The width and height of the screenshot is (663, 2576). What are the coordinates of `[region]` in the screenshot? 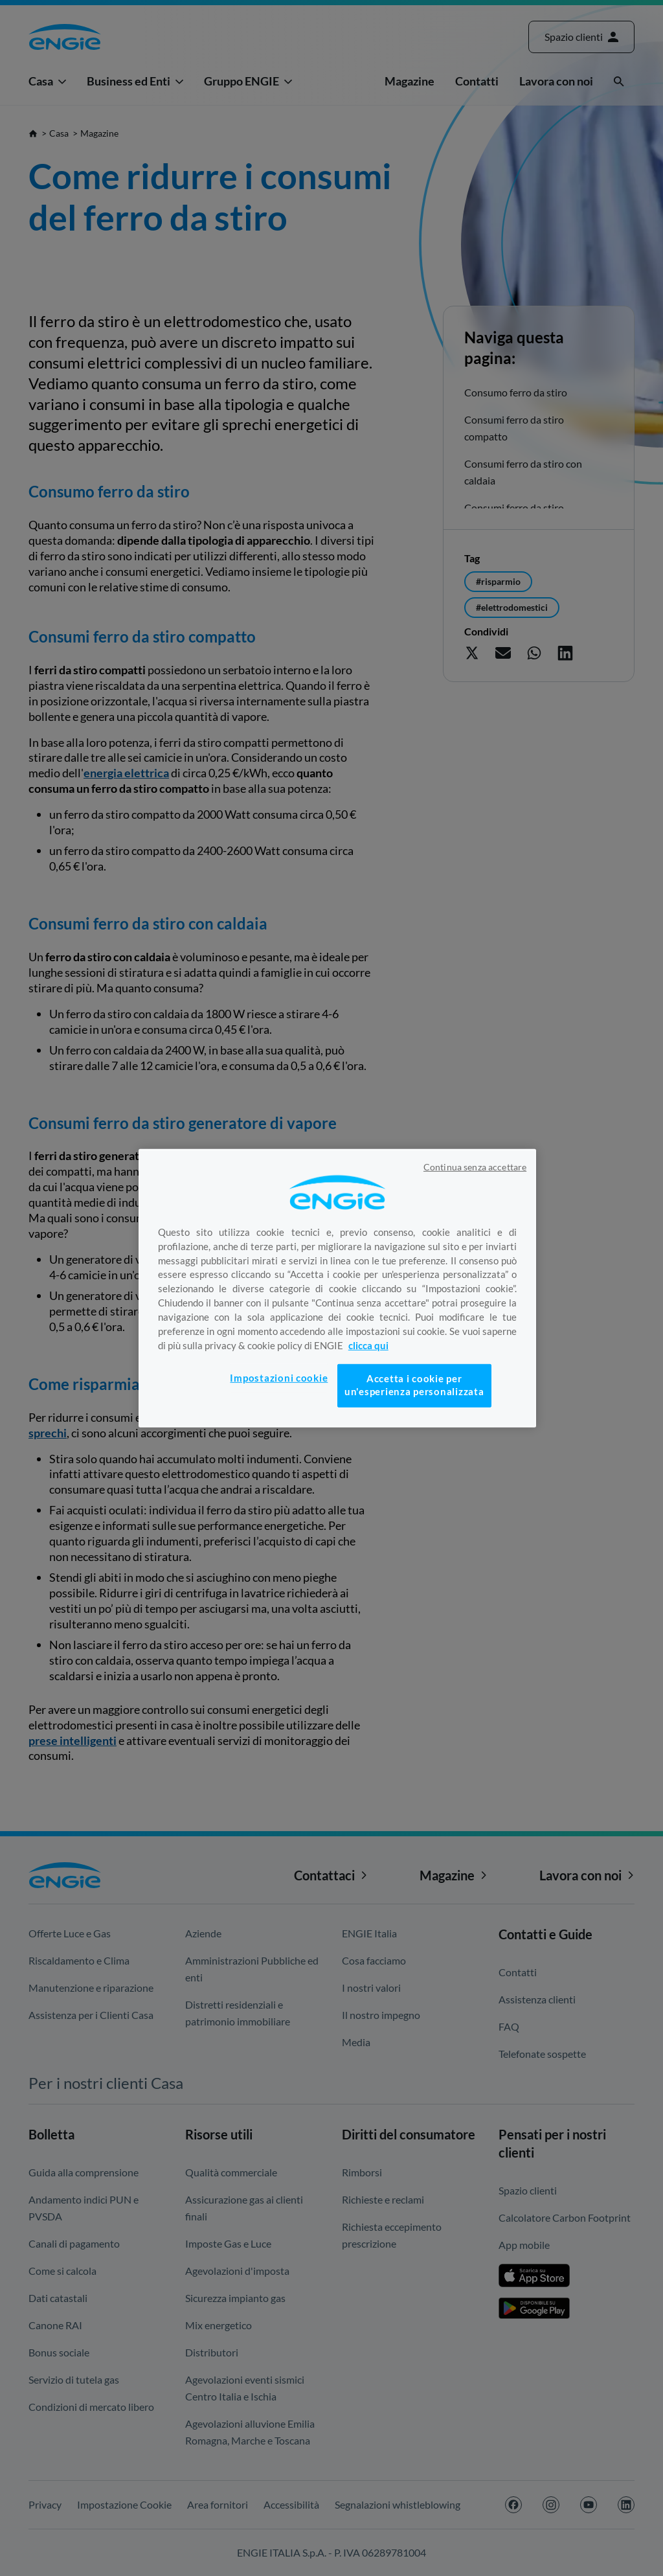 It's located at (337, 1287).